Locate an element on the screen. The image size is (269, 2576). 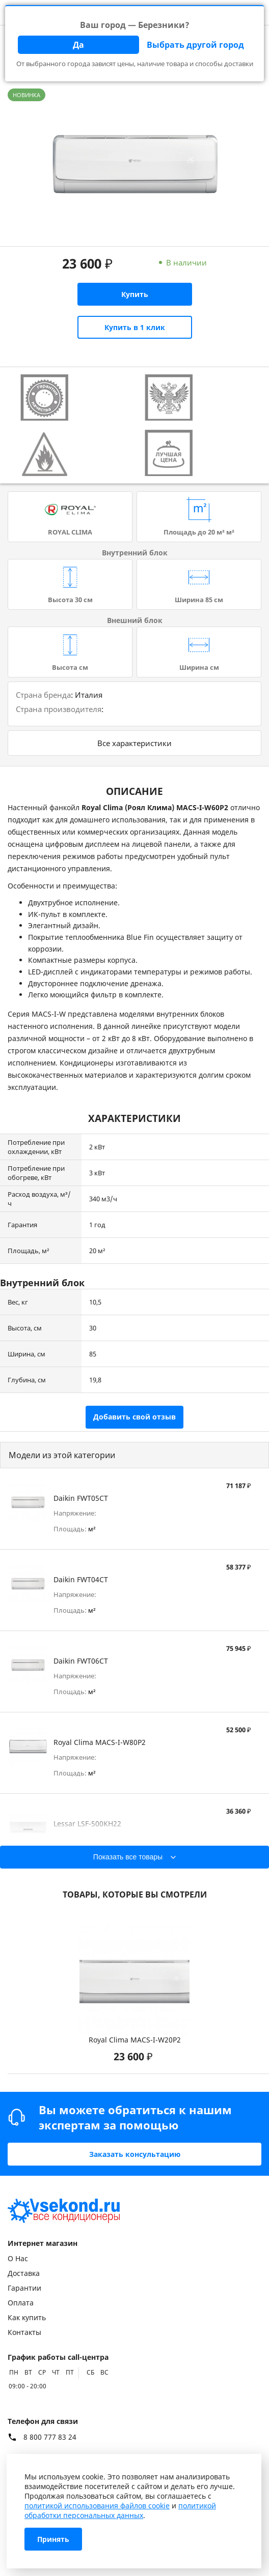
Показать все товары is located at coordinates (128, 1857).